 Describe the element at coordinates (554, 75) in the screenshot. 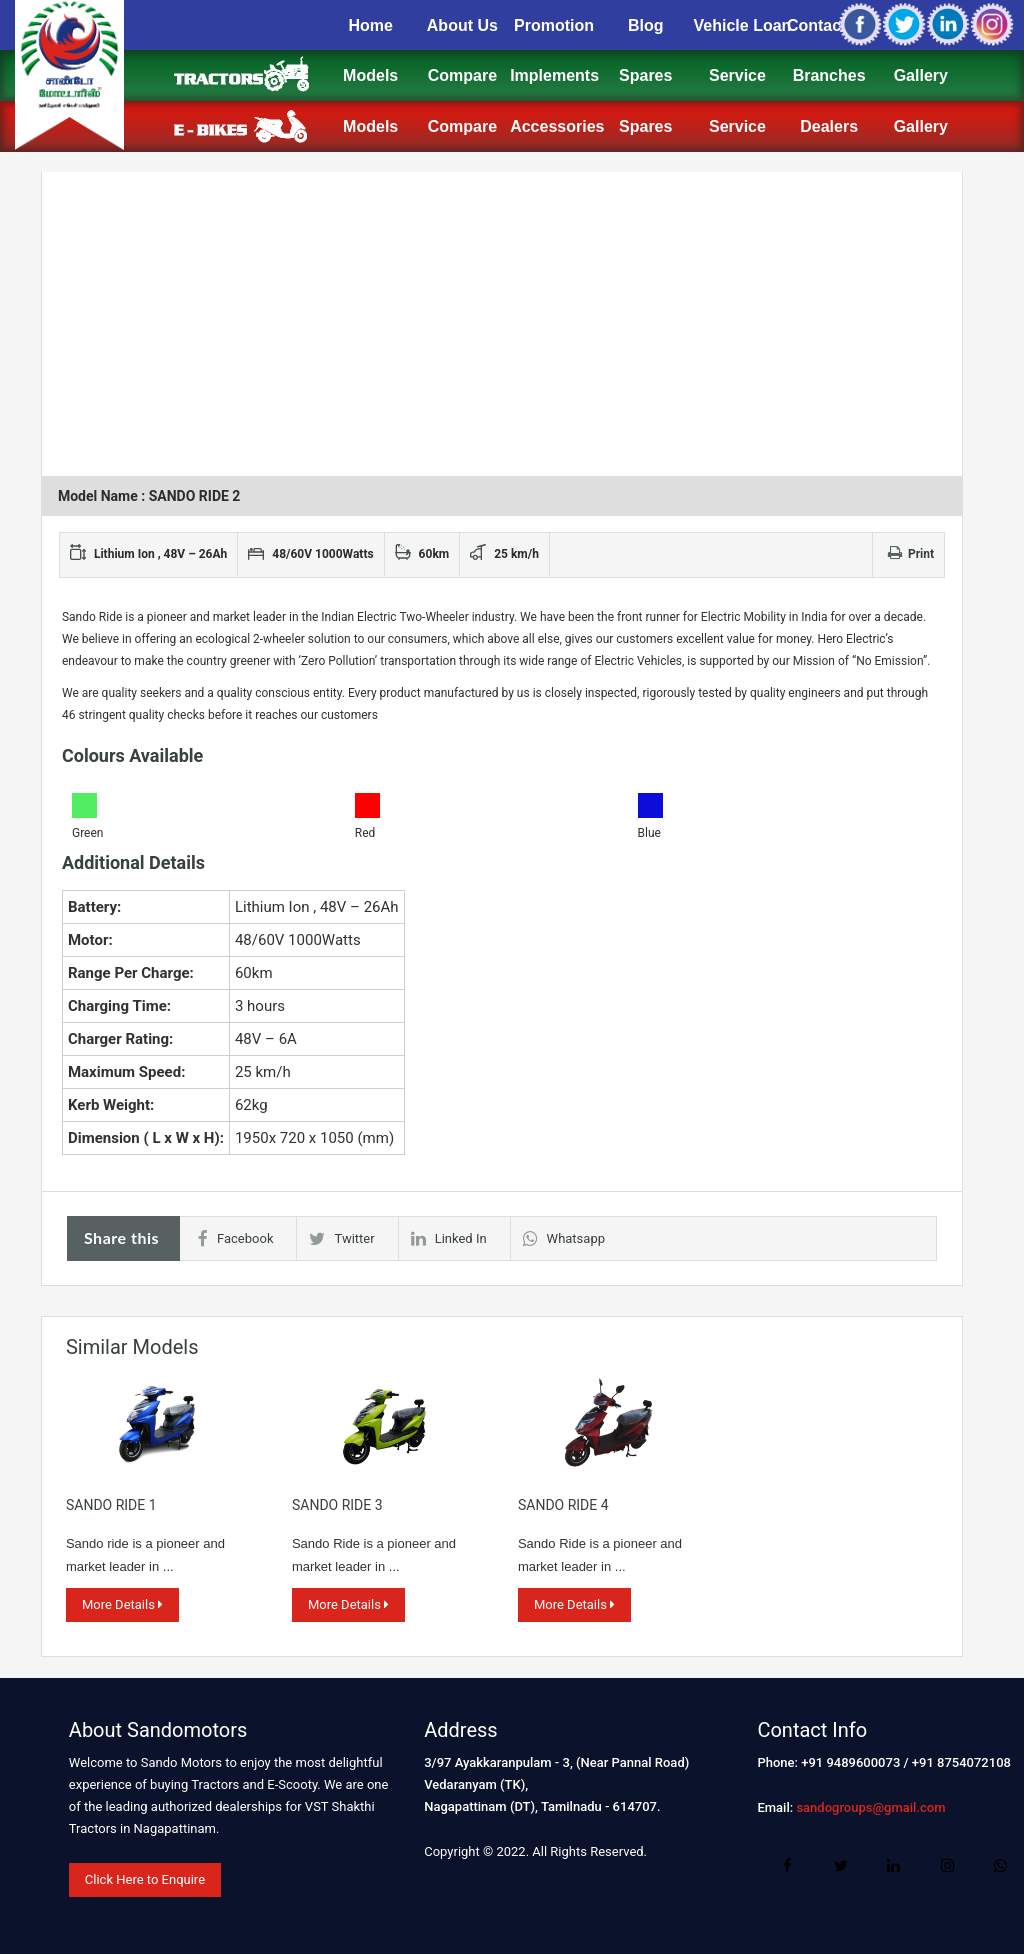

I see `Implements` at that location.